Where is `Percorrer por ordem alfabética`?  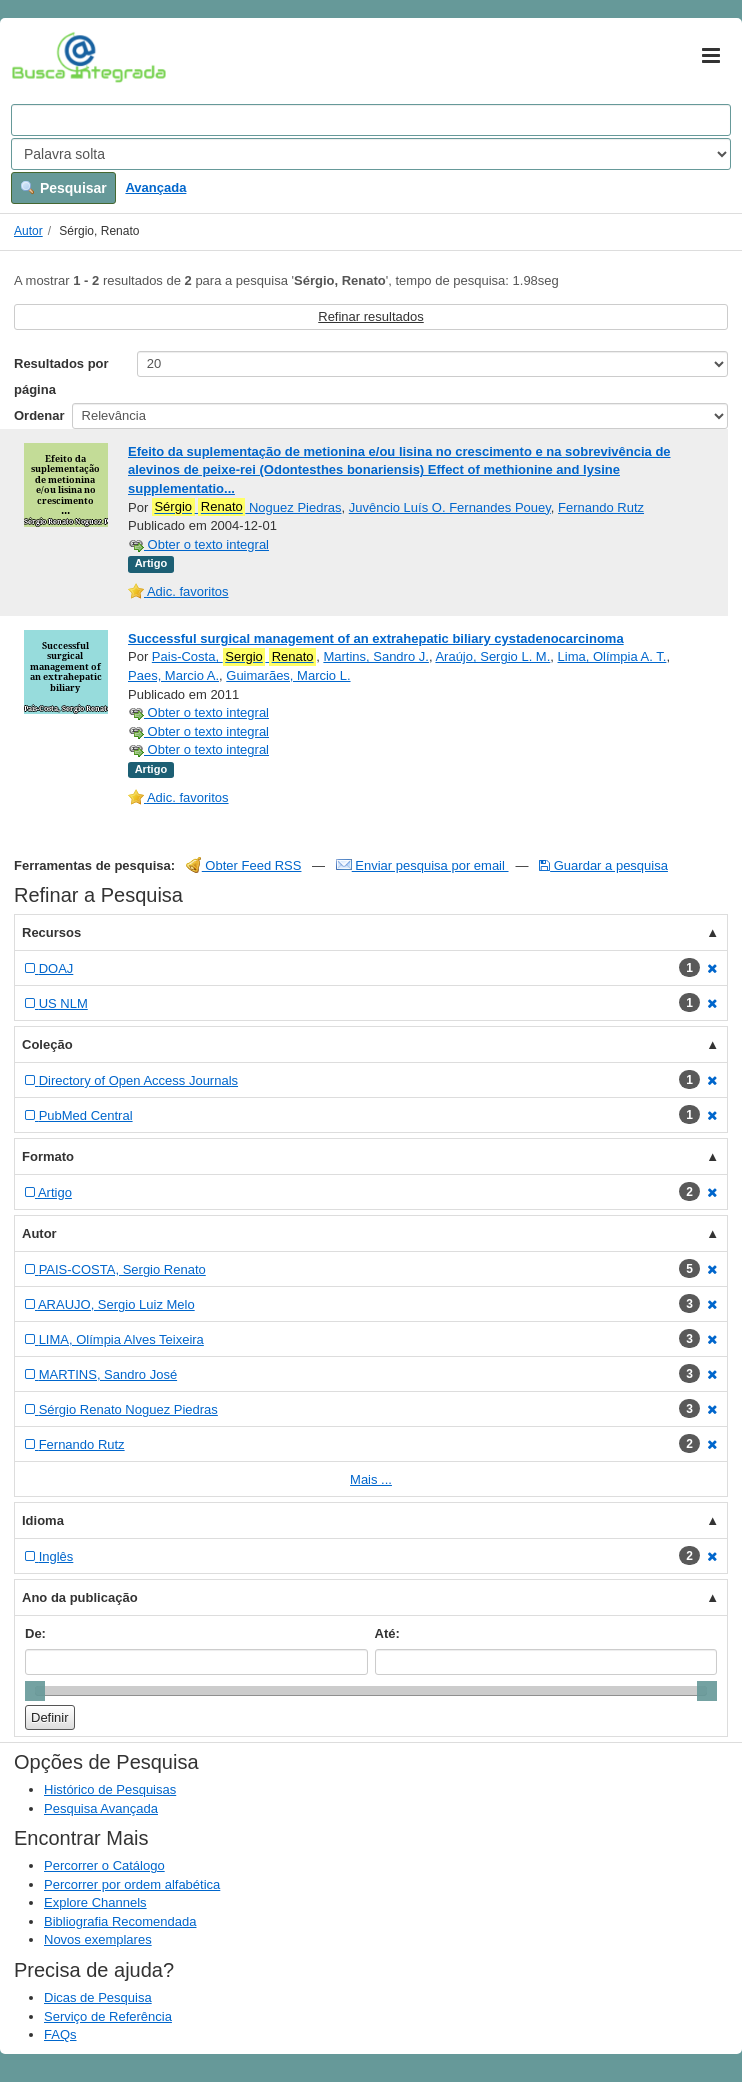 Percorrer por ordem alfabética is located at coordinates (132, 1884).